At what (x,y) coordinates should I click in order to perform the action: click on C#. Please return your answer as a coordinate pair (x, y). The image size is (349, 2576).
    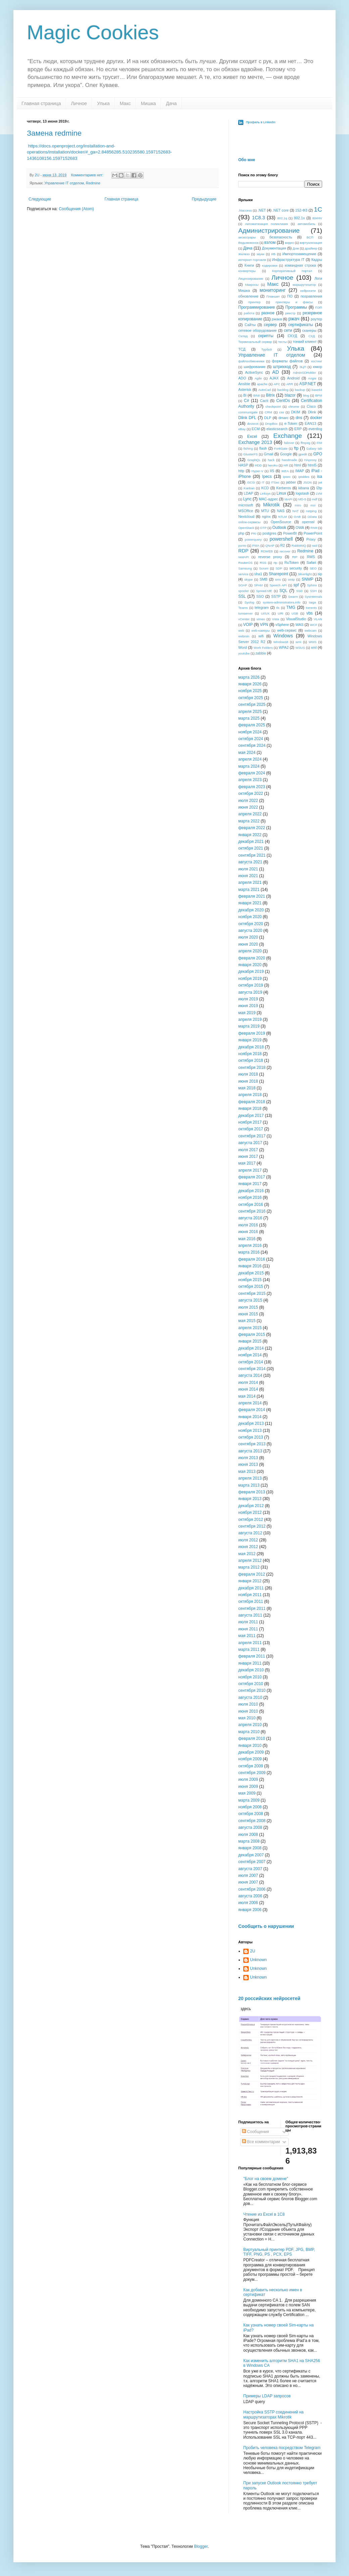
    Looking at the image, I should click on (246, 400).